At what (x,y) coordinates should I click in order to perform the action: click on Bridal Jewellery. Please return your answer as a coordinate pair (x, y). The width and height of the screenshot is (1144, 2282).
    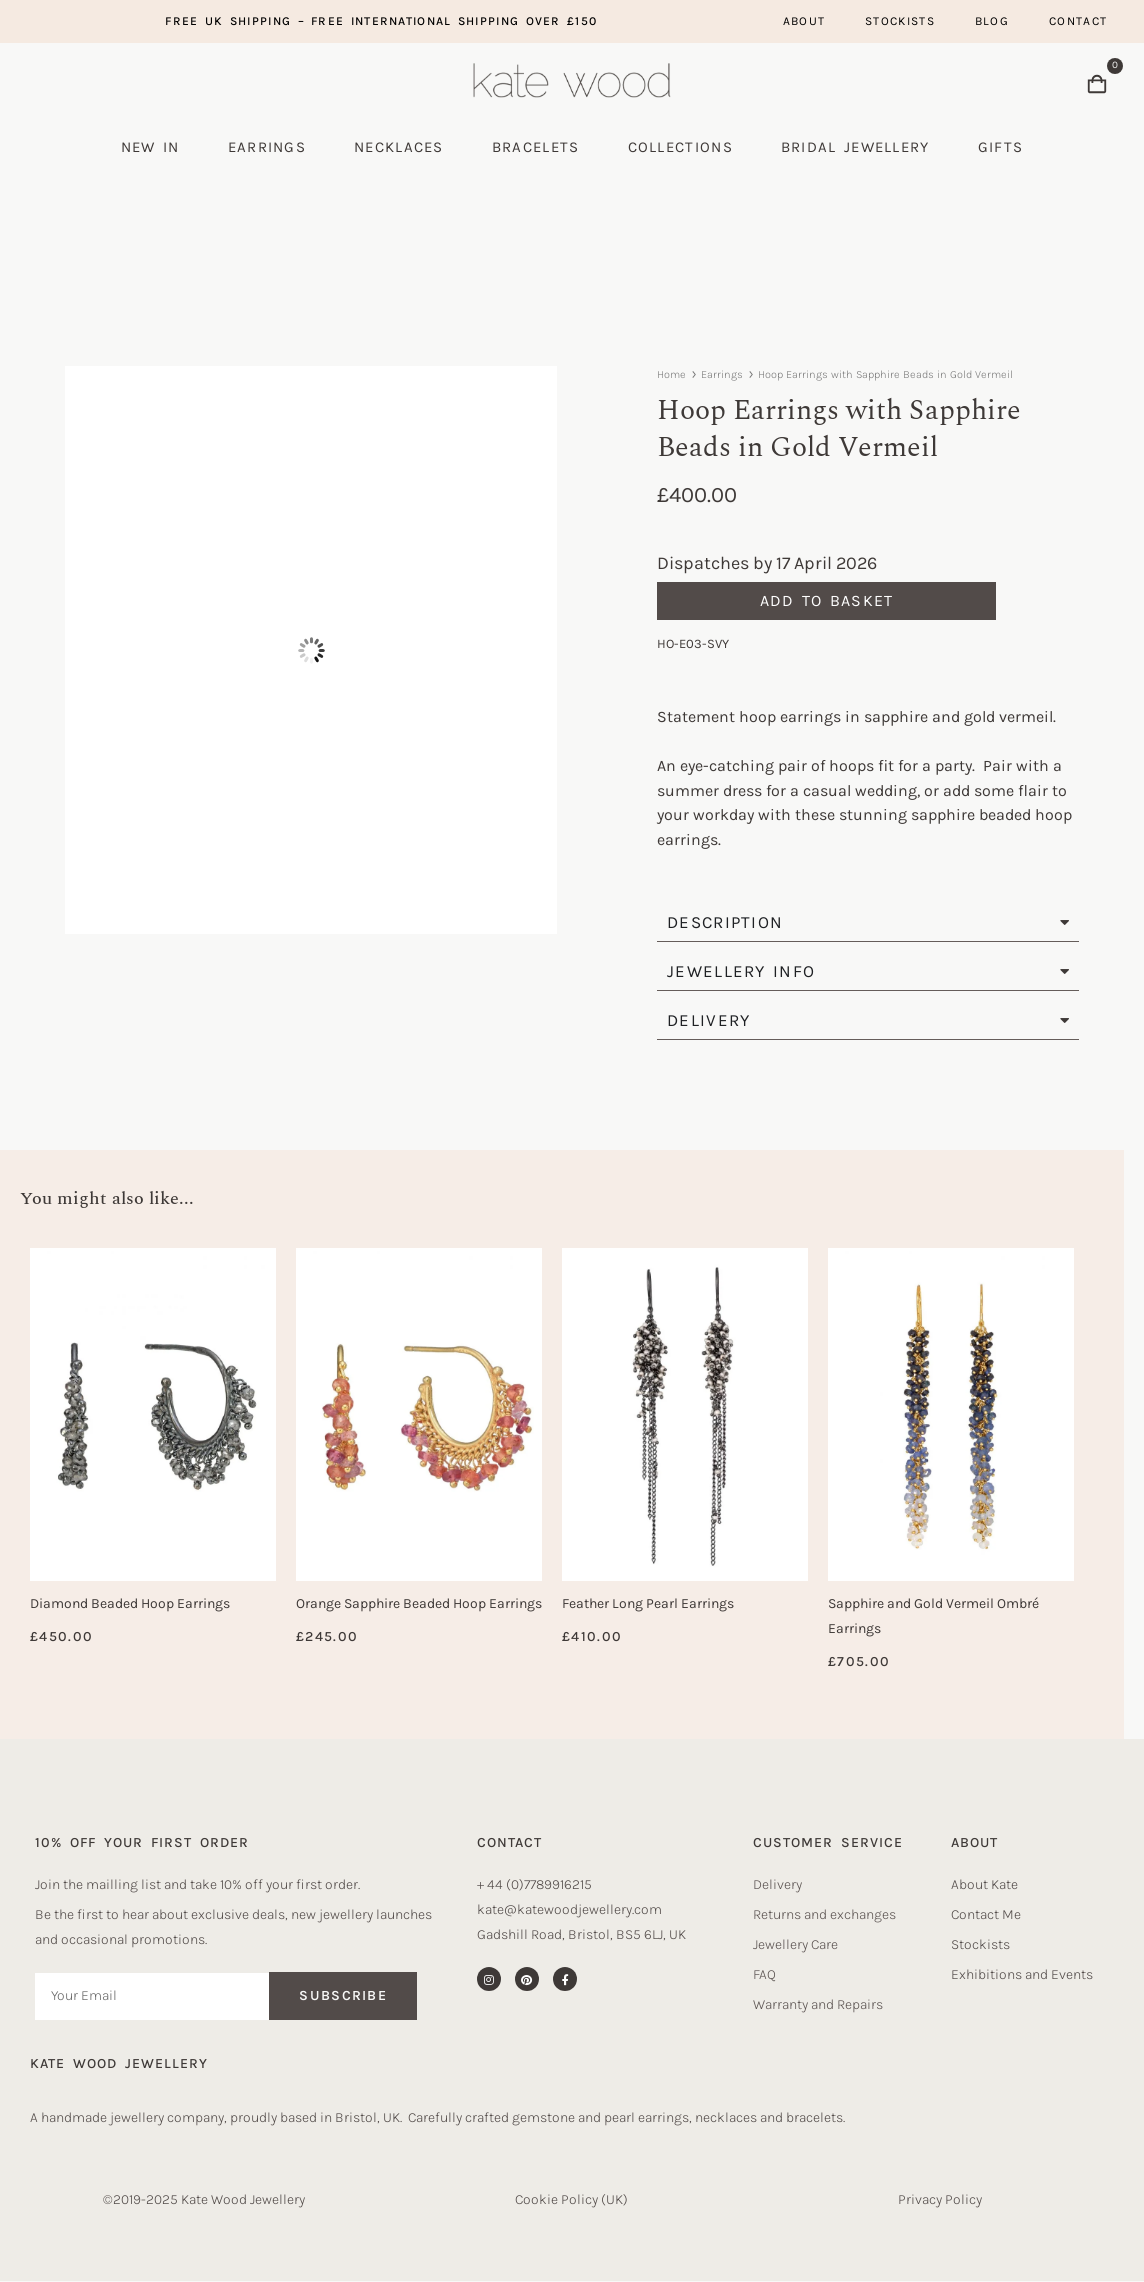
    Looking at the image, I should click on (855, 147).